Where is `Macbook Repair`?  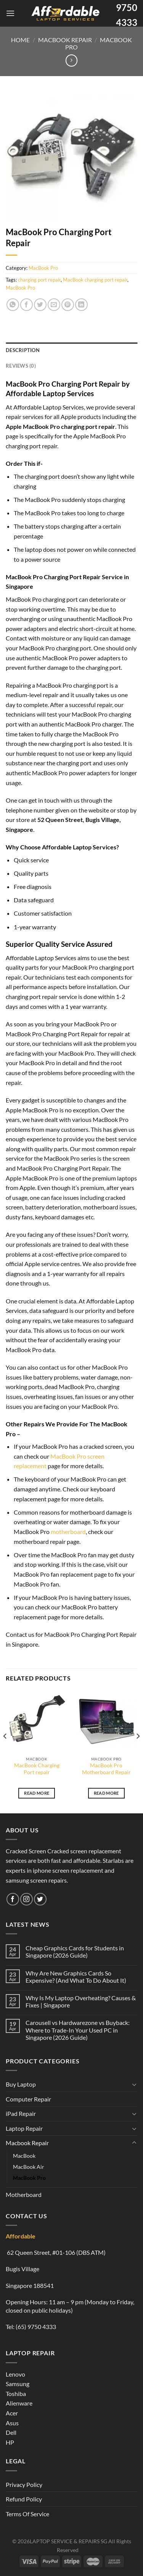
Macbook Repair is located at coordinates (65, 39).